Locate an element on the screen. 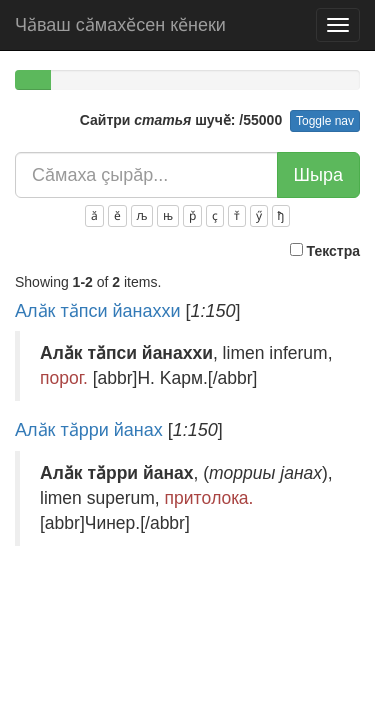 The image size is (375, 720). Шыра is located at coordinates (318, 175).